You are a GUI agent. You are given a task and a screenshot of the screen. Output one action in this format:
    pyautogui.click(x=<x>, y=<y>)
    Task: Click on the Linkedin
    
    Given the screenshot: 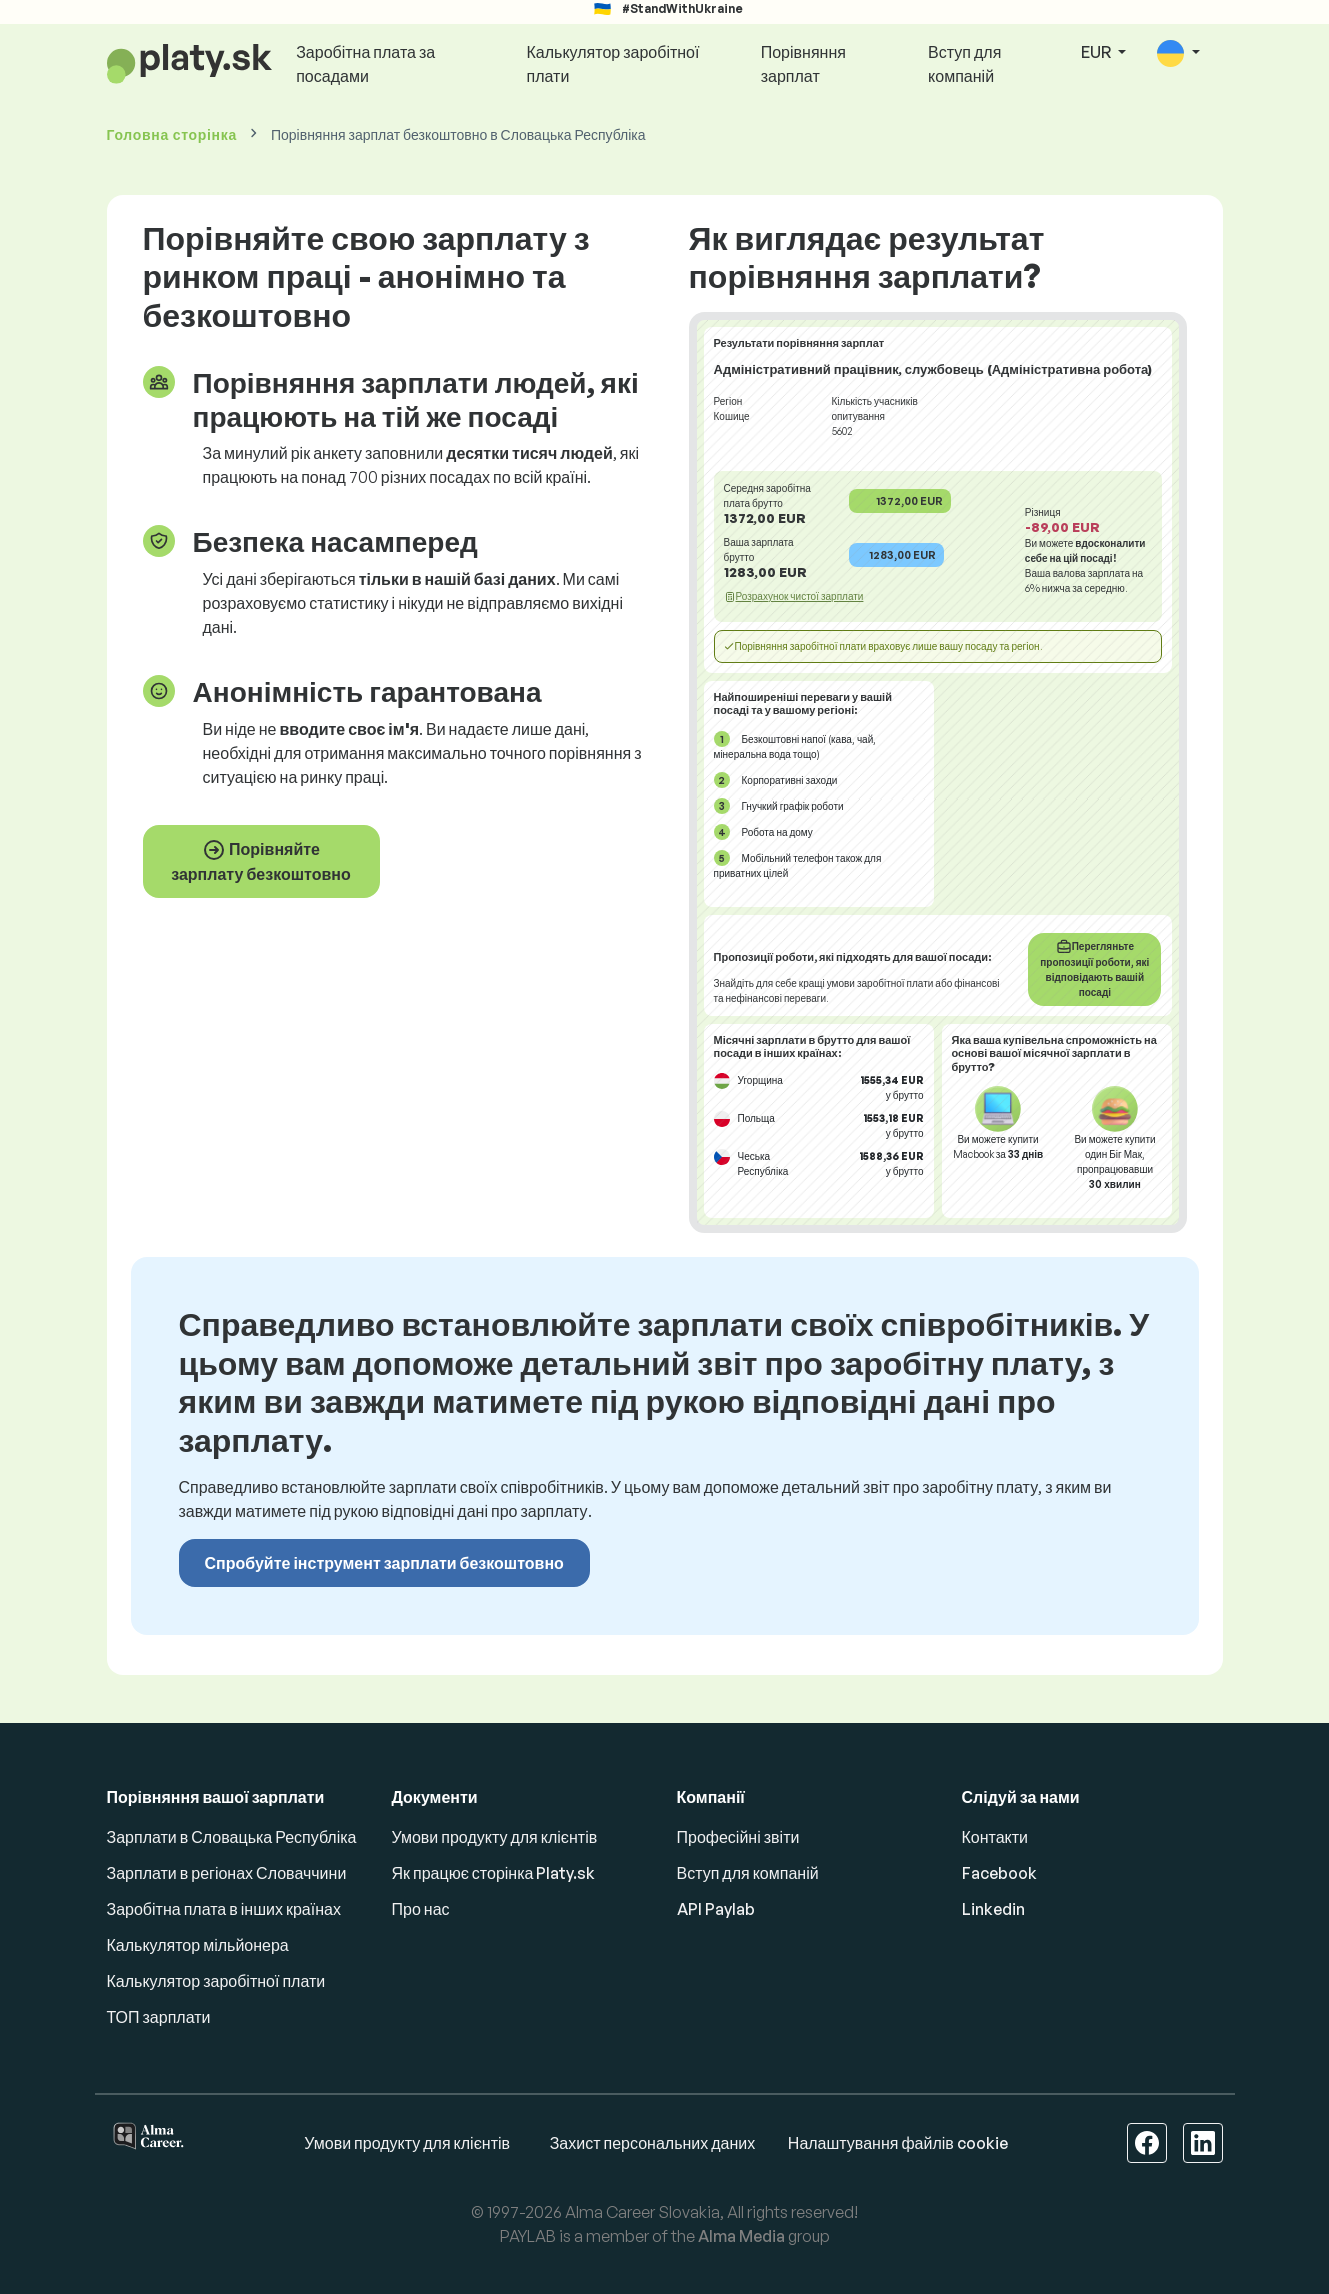 What is the action you would take?
    pyautogui.click(x=993, y=1909)
    